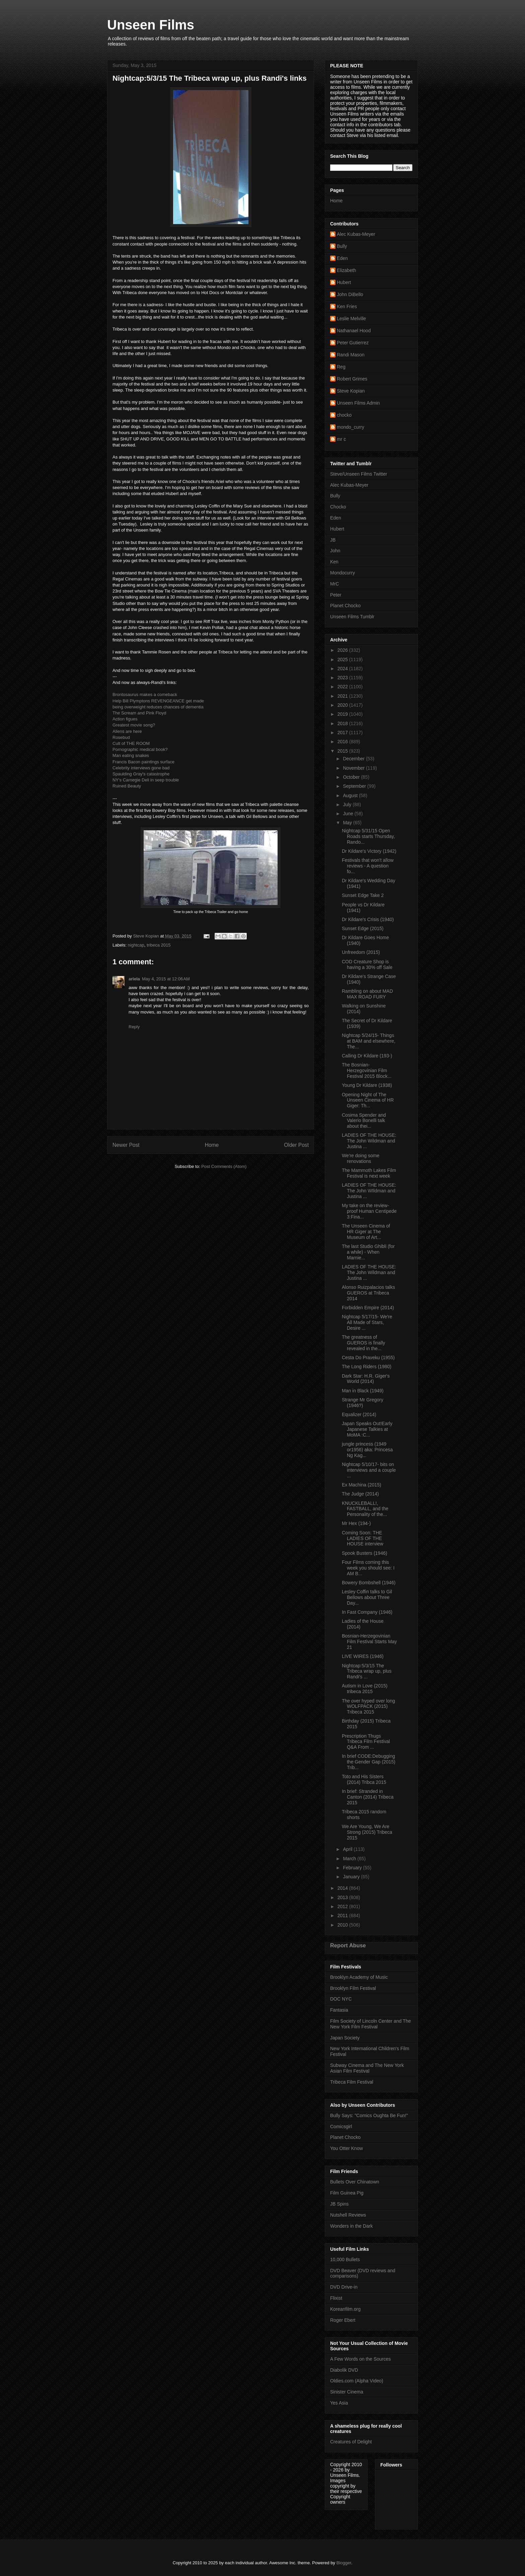 Image resolution: width=525 pixels, height=2576 pixels. Describe the element at coordinates (339, 2403) in the screenshot. I see `Yes Asia` at that location.